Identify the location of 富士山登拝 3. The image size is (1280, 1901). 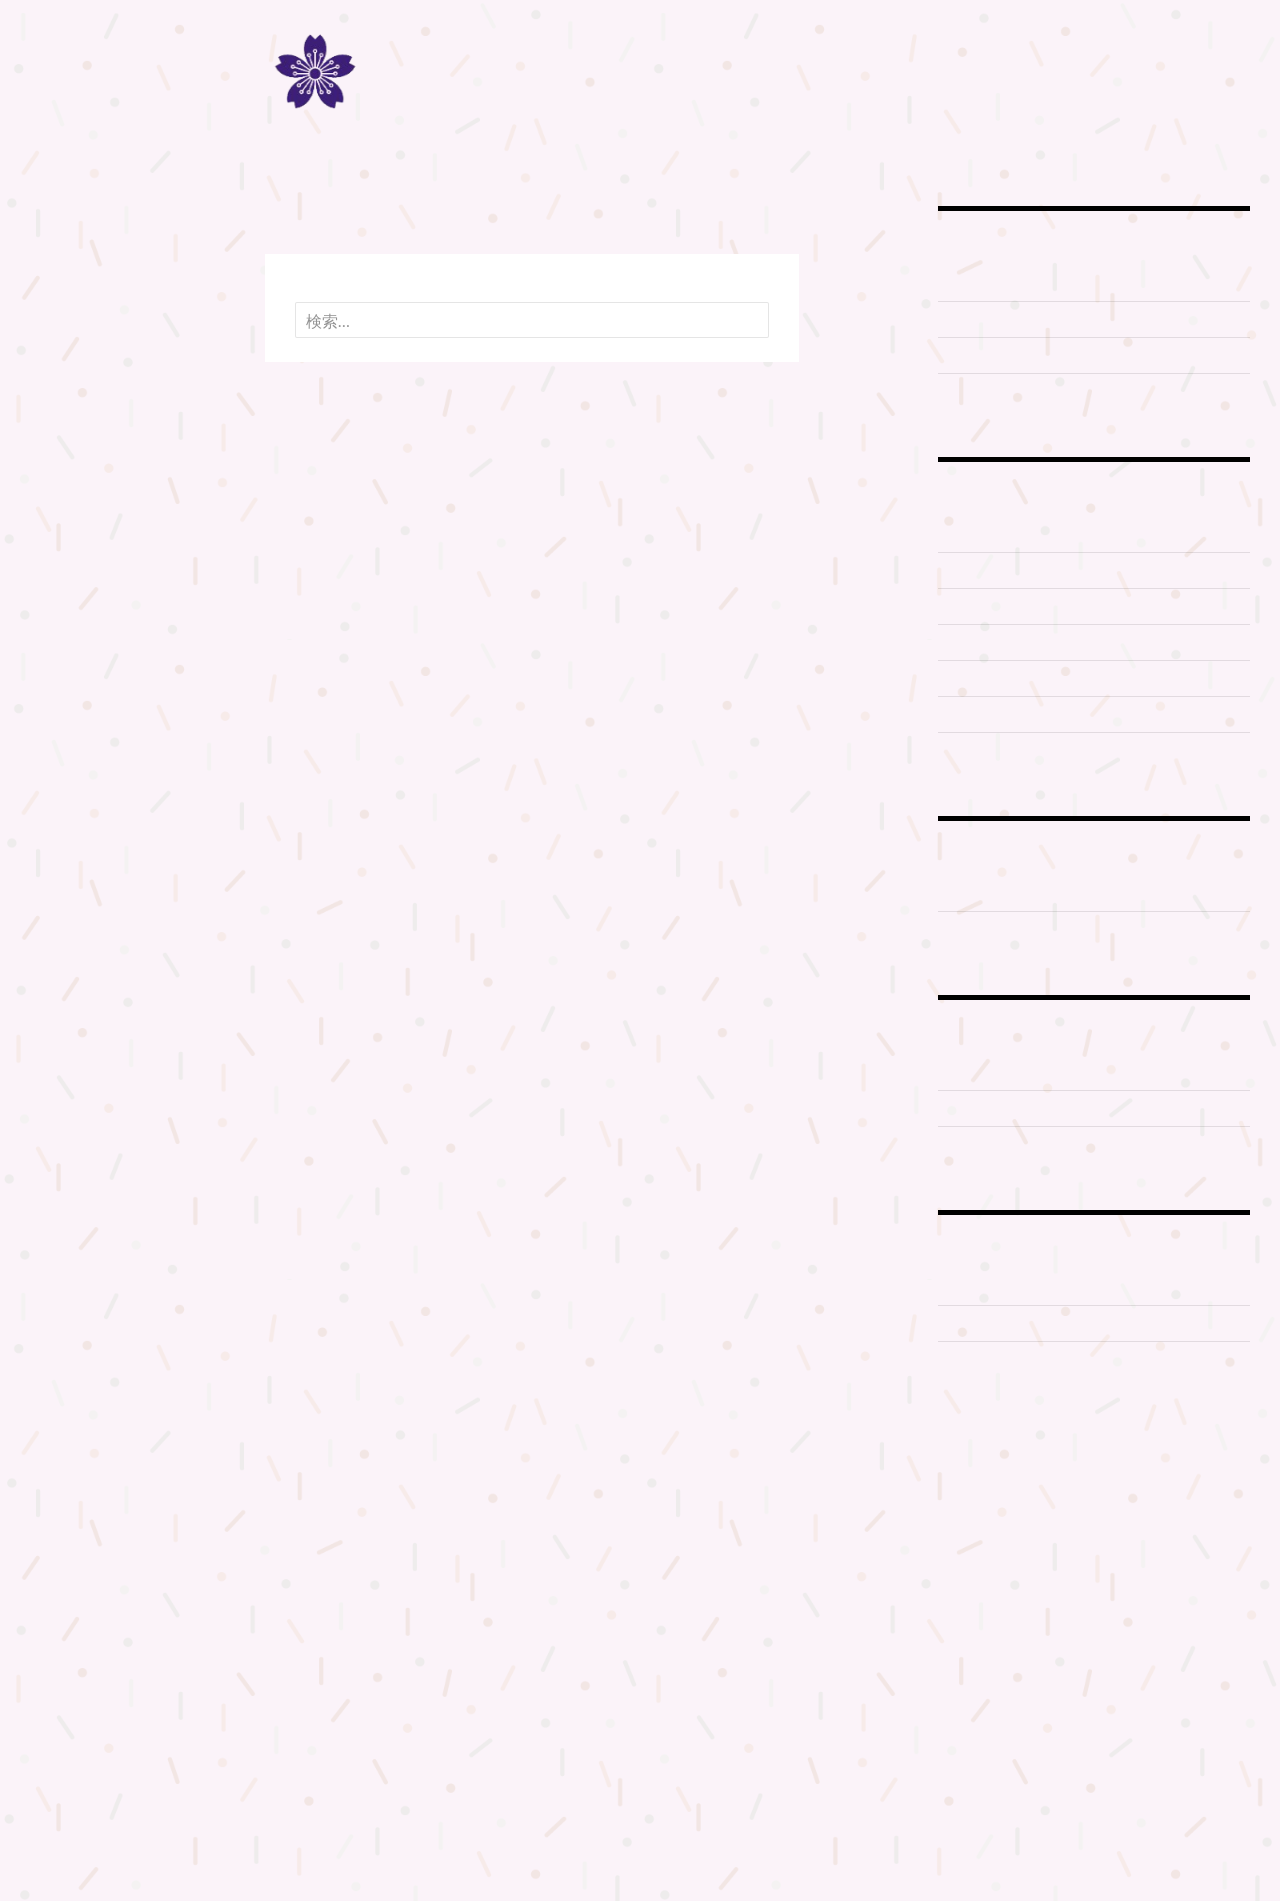
(984, 606).